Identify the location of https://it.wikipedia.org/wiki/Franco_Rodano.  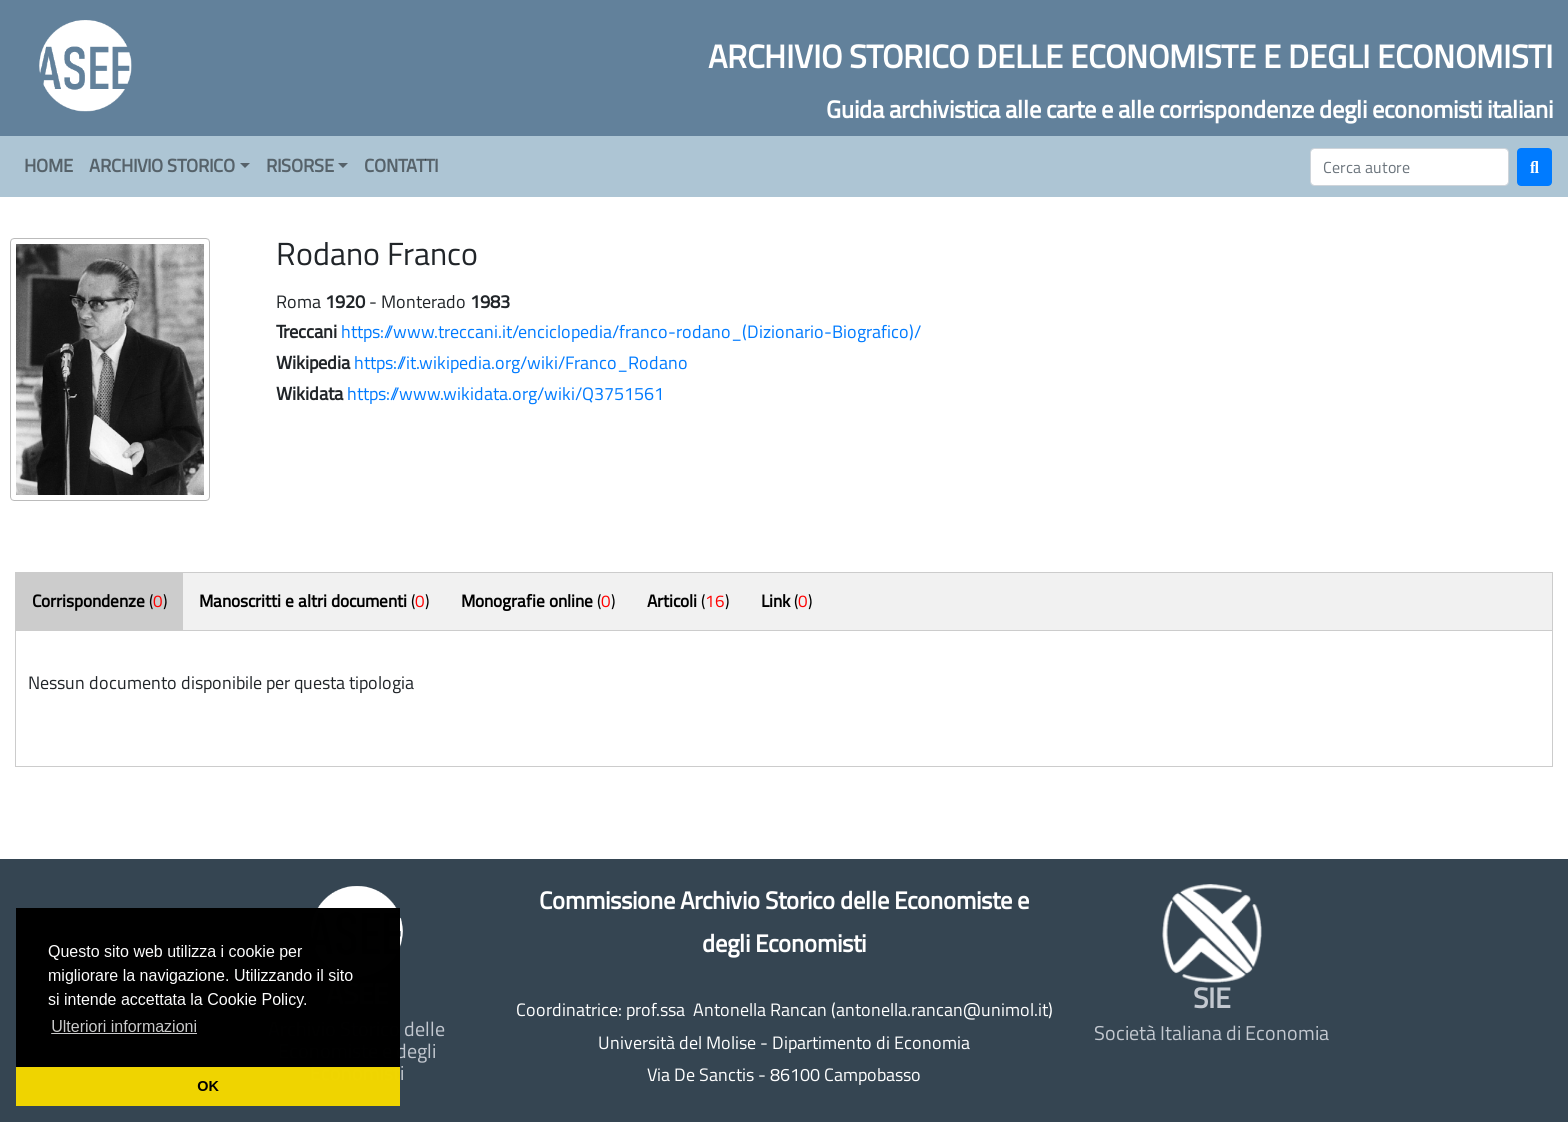
(521, 362).